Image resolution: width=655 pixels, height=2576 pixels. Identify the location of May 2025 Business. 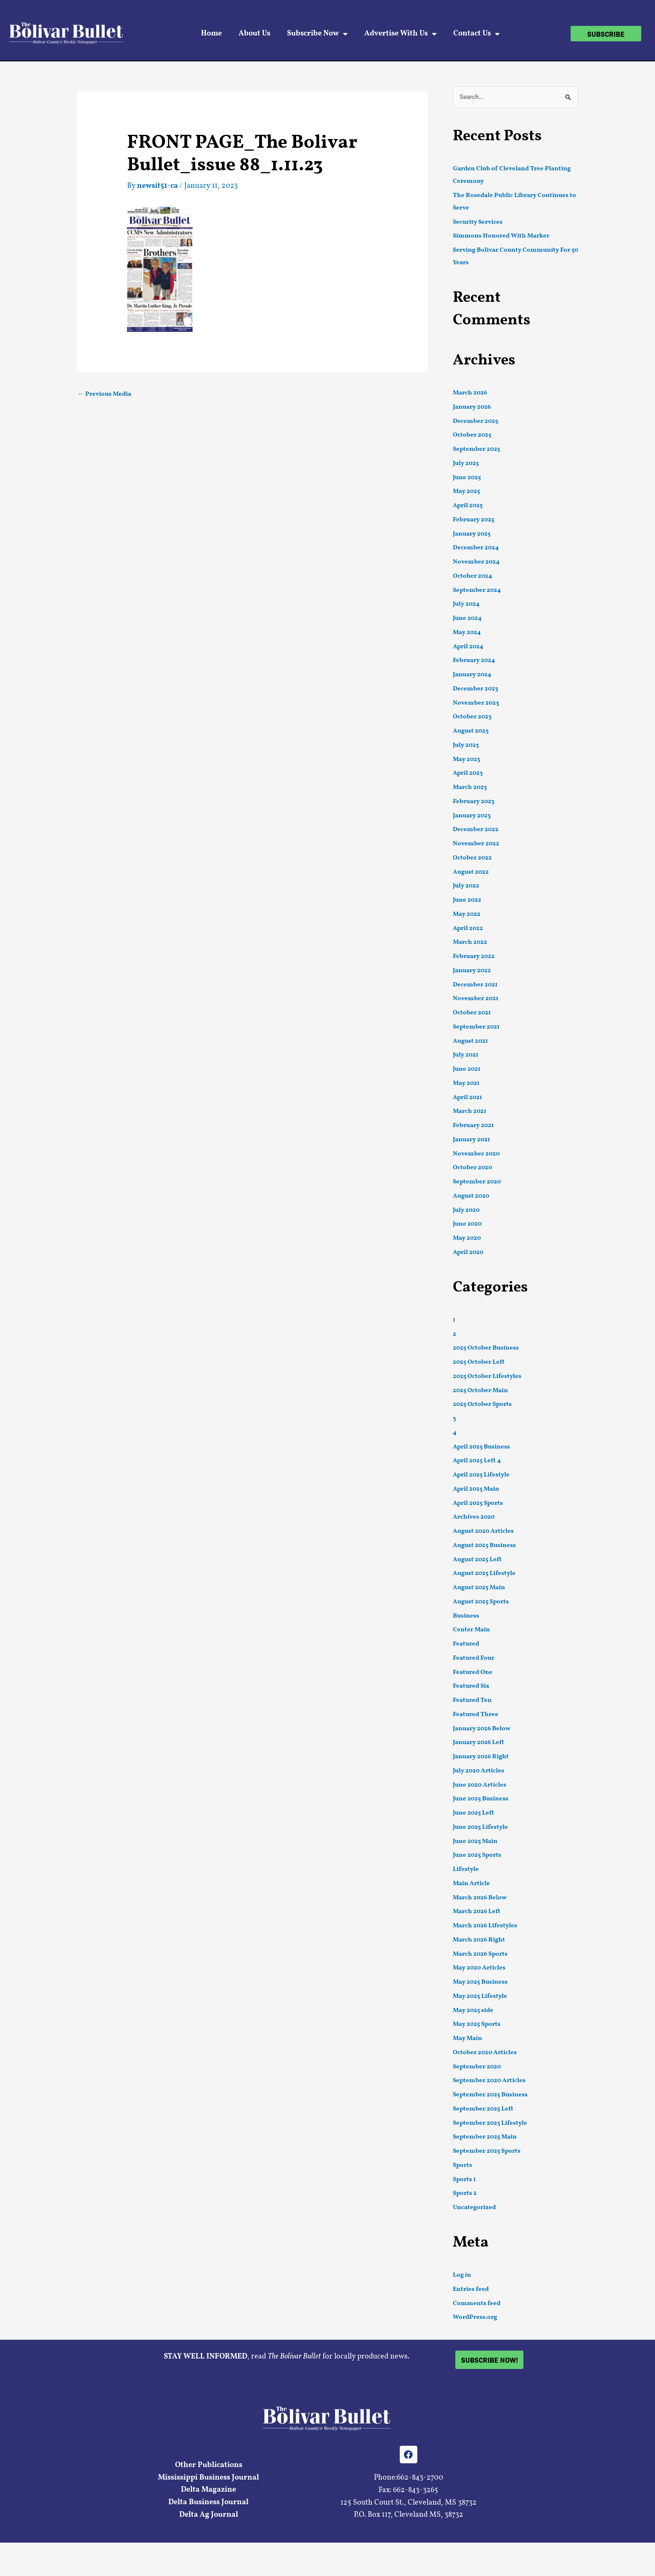
(480, 1982).